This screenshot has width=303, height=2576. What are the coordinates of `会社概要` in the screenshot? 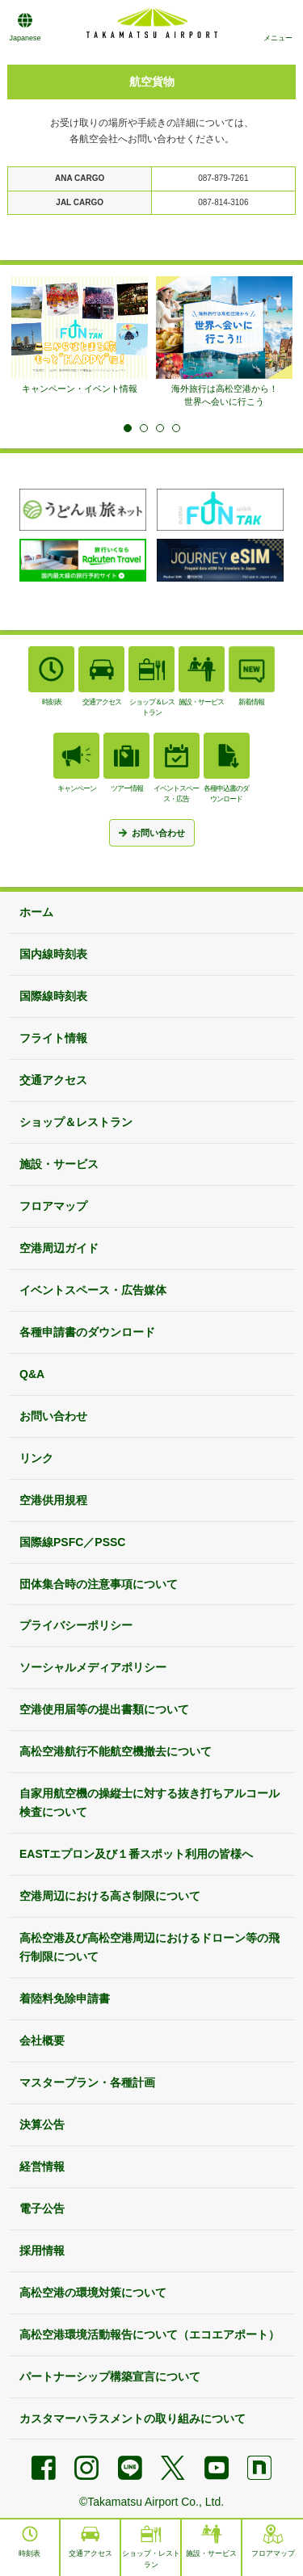 It's located at (42, 2040).